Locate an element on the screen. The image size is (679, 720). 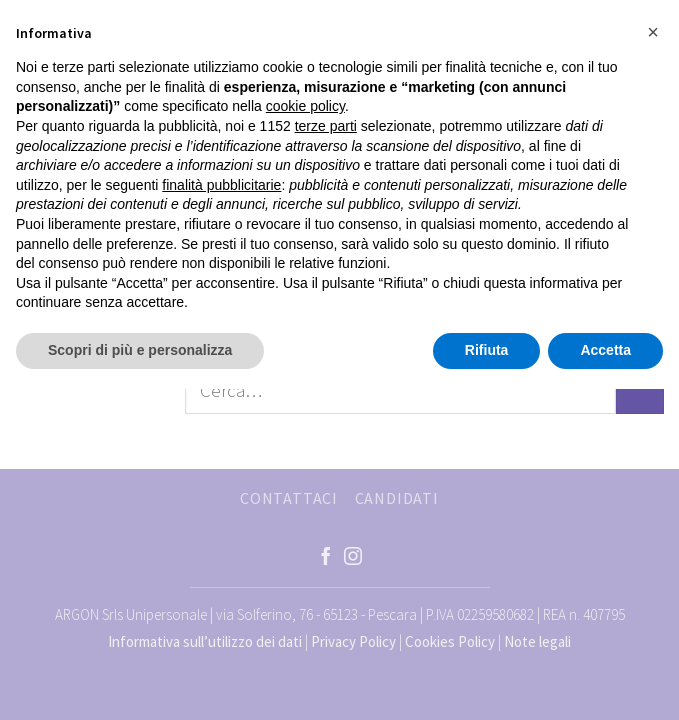
CONTATTACI is located at coordinates (289, 498).